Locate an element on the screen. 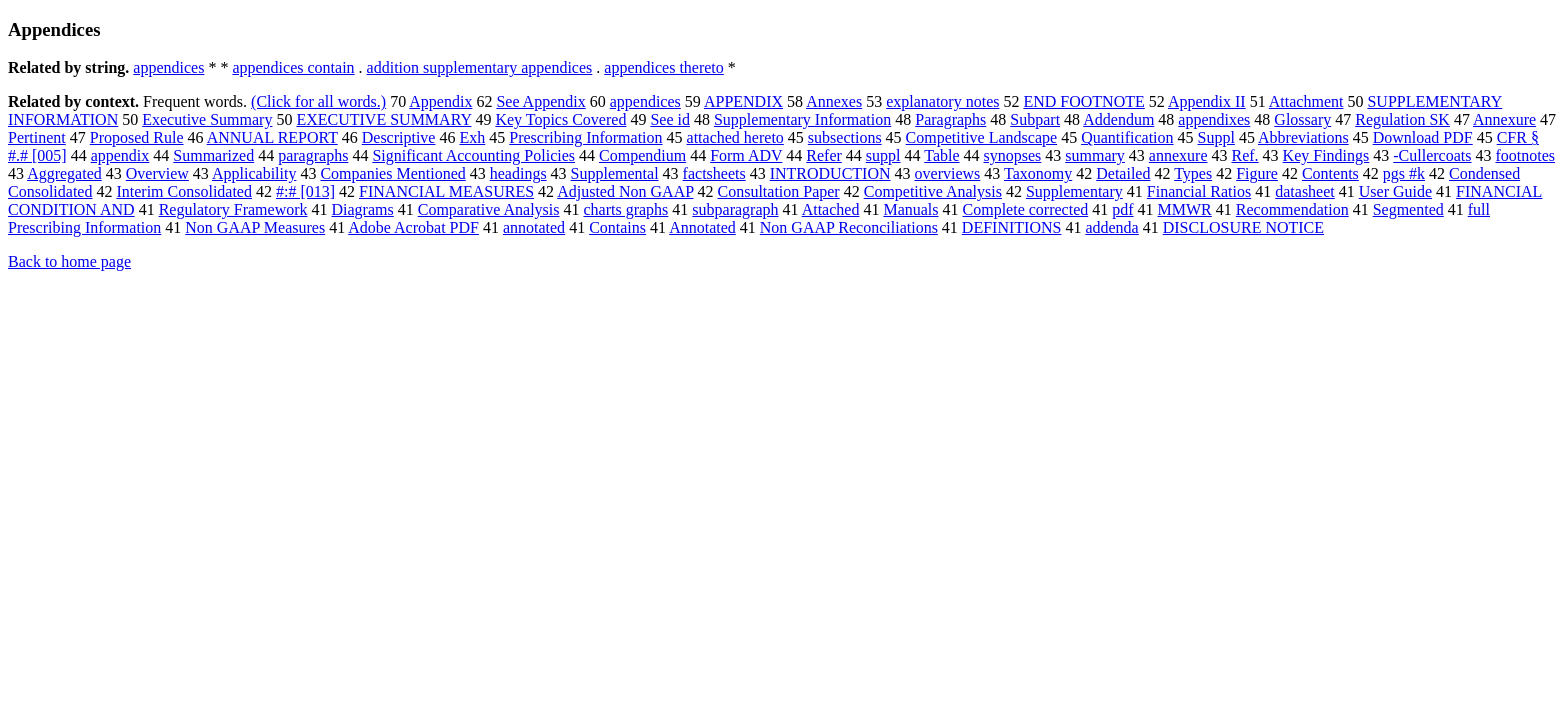 The image size is (1568, 720). Executive Summary is located at coordinates (207, 119).